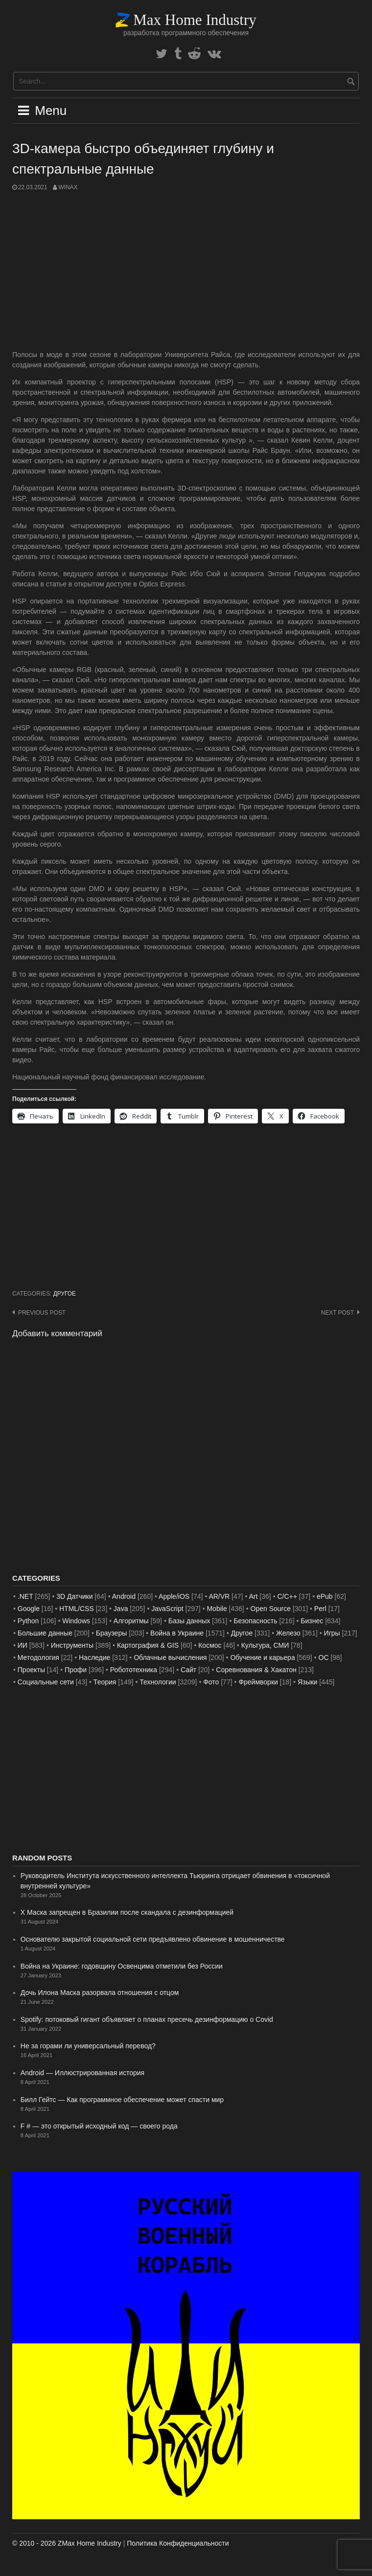 This screenshot has height=2576, width=372. Describe the element at coordinates (337, 1312) in the screenshot. I see `Next post` at that location.